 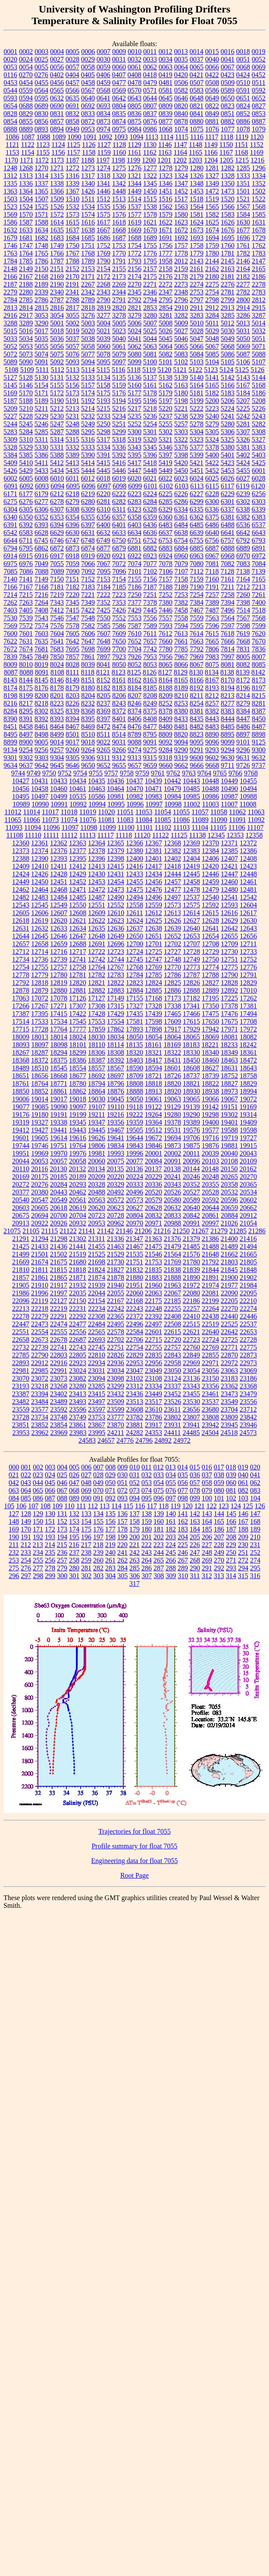 What do you see at coordinates (96, 1254) in the screenshot?
I see `21525` at bounding box center [96, 1254].